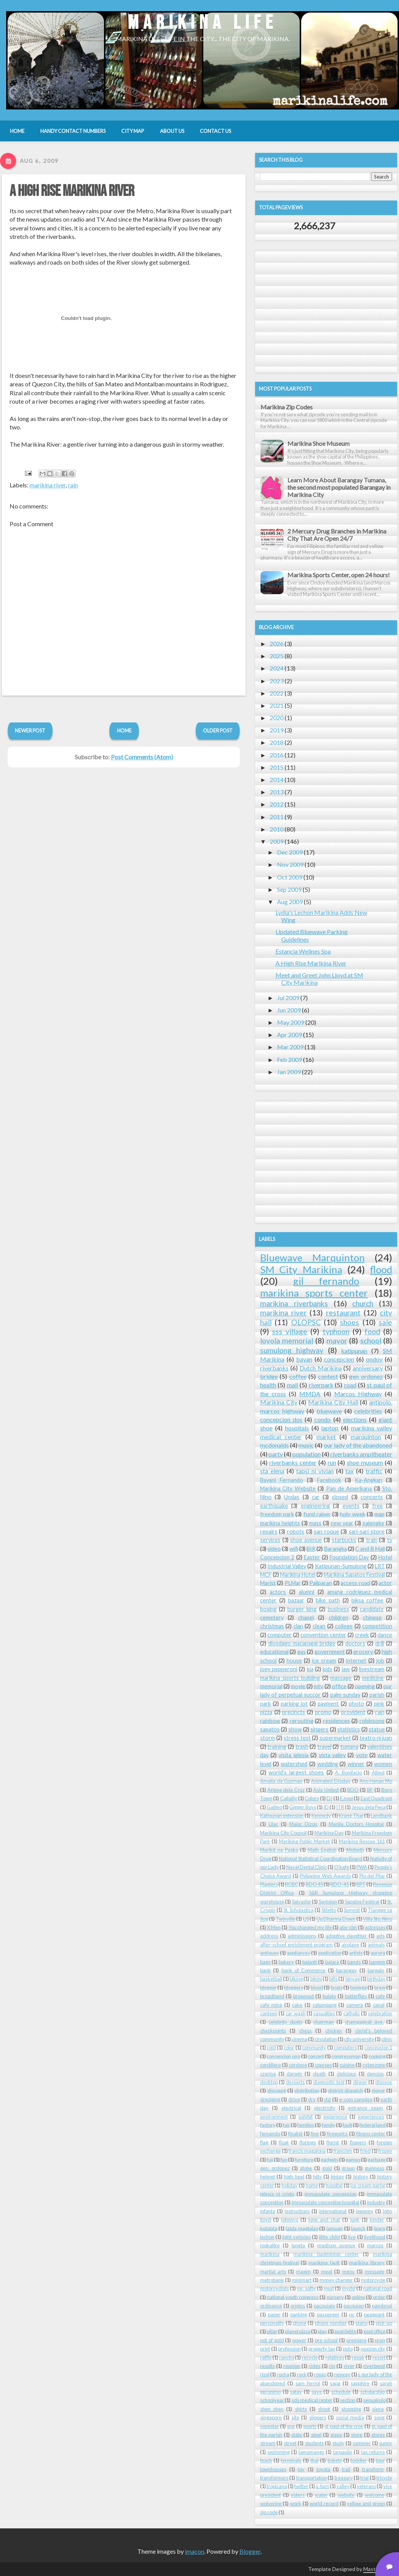 The image size is (399, 2576). Describe the element at coordinates (274, 1549) in the screenshot. I see `video` at that location.